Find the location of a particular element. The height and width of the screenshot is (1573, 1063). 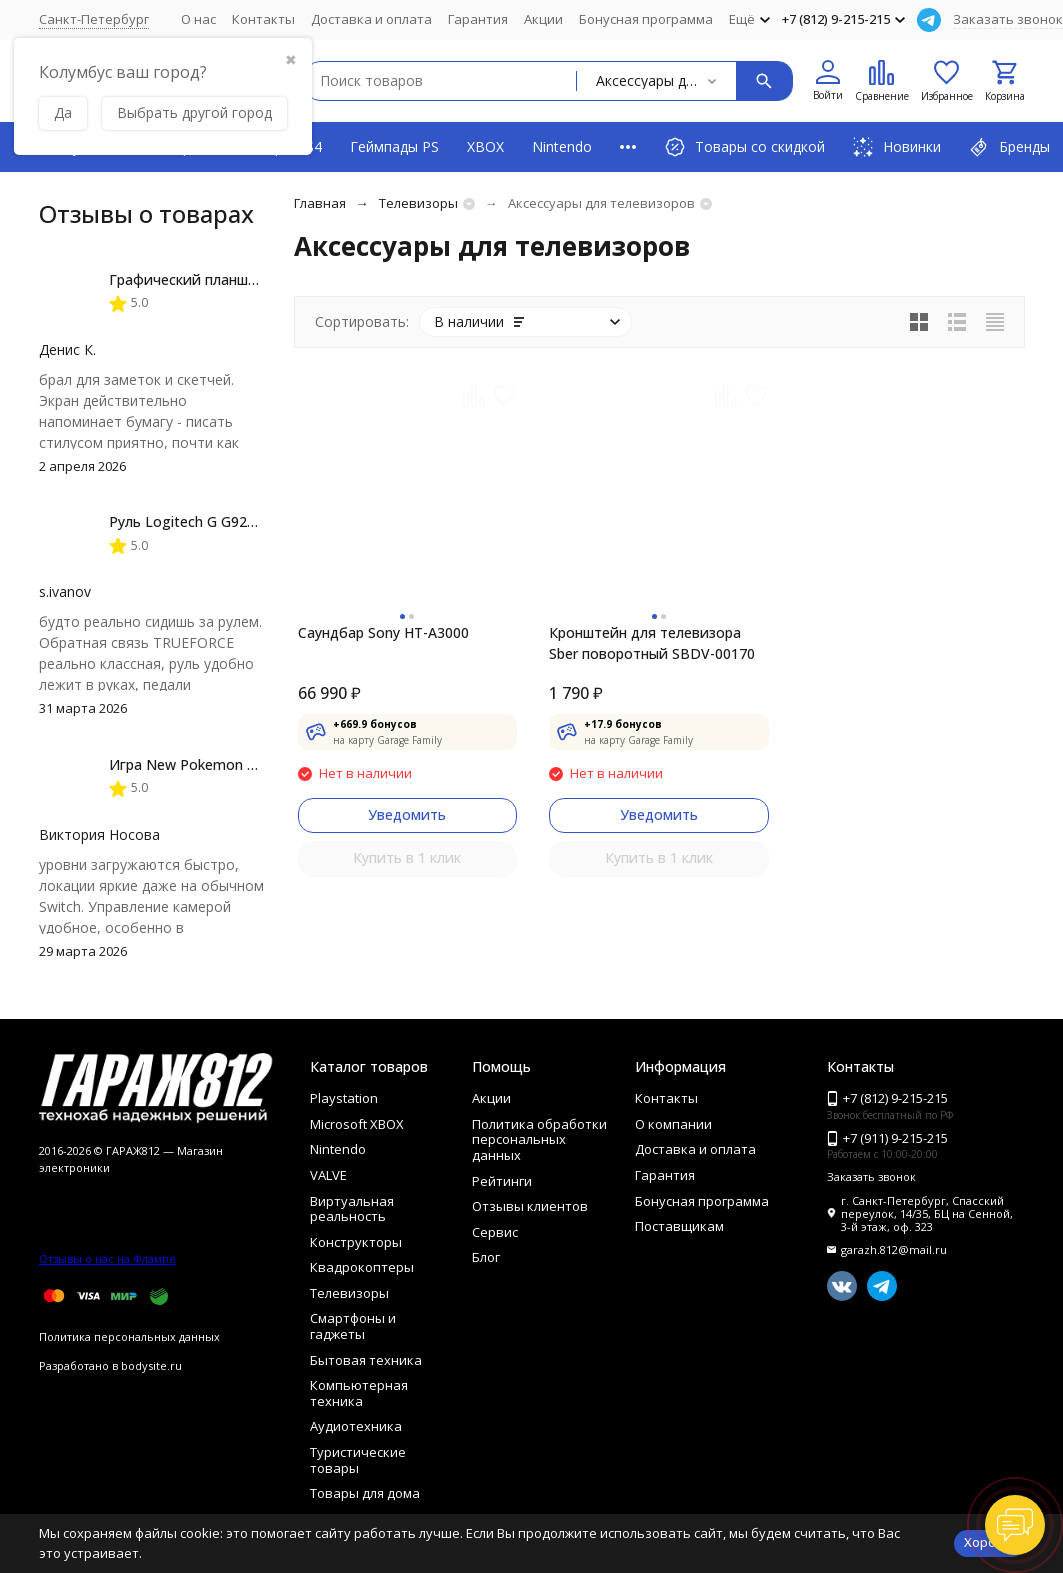

Саундбар Sony HT-A3000 is located at coordinates (383, 632).